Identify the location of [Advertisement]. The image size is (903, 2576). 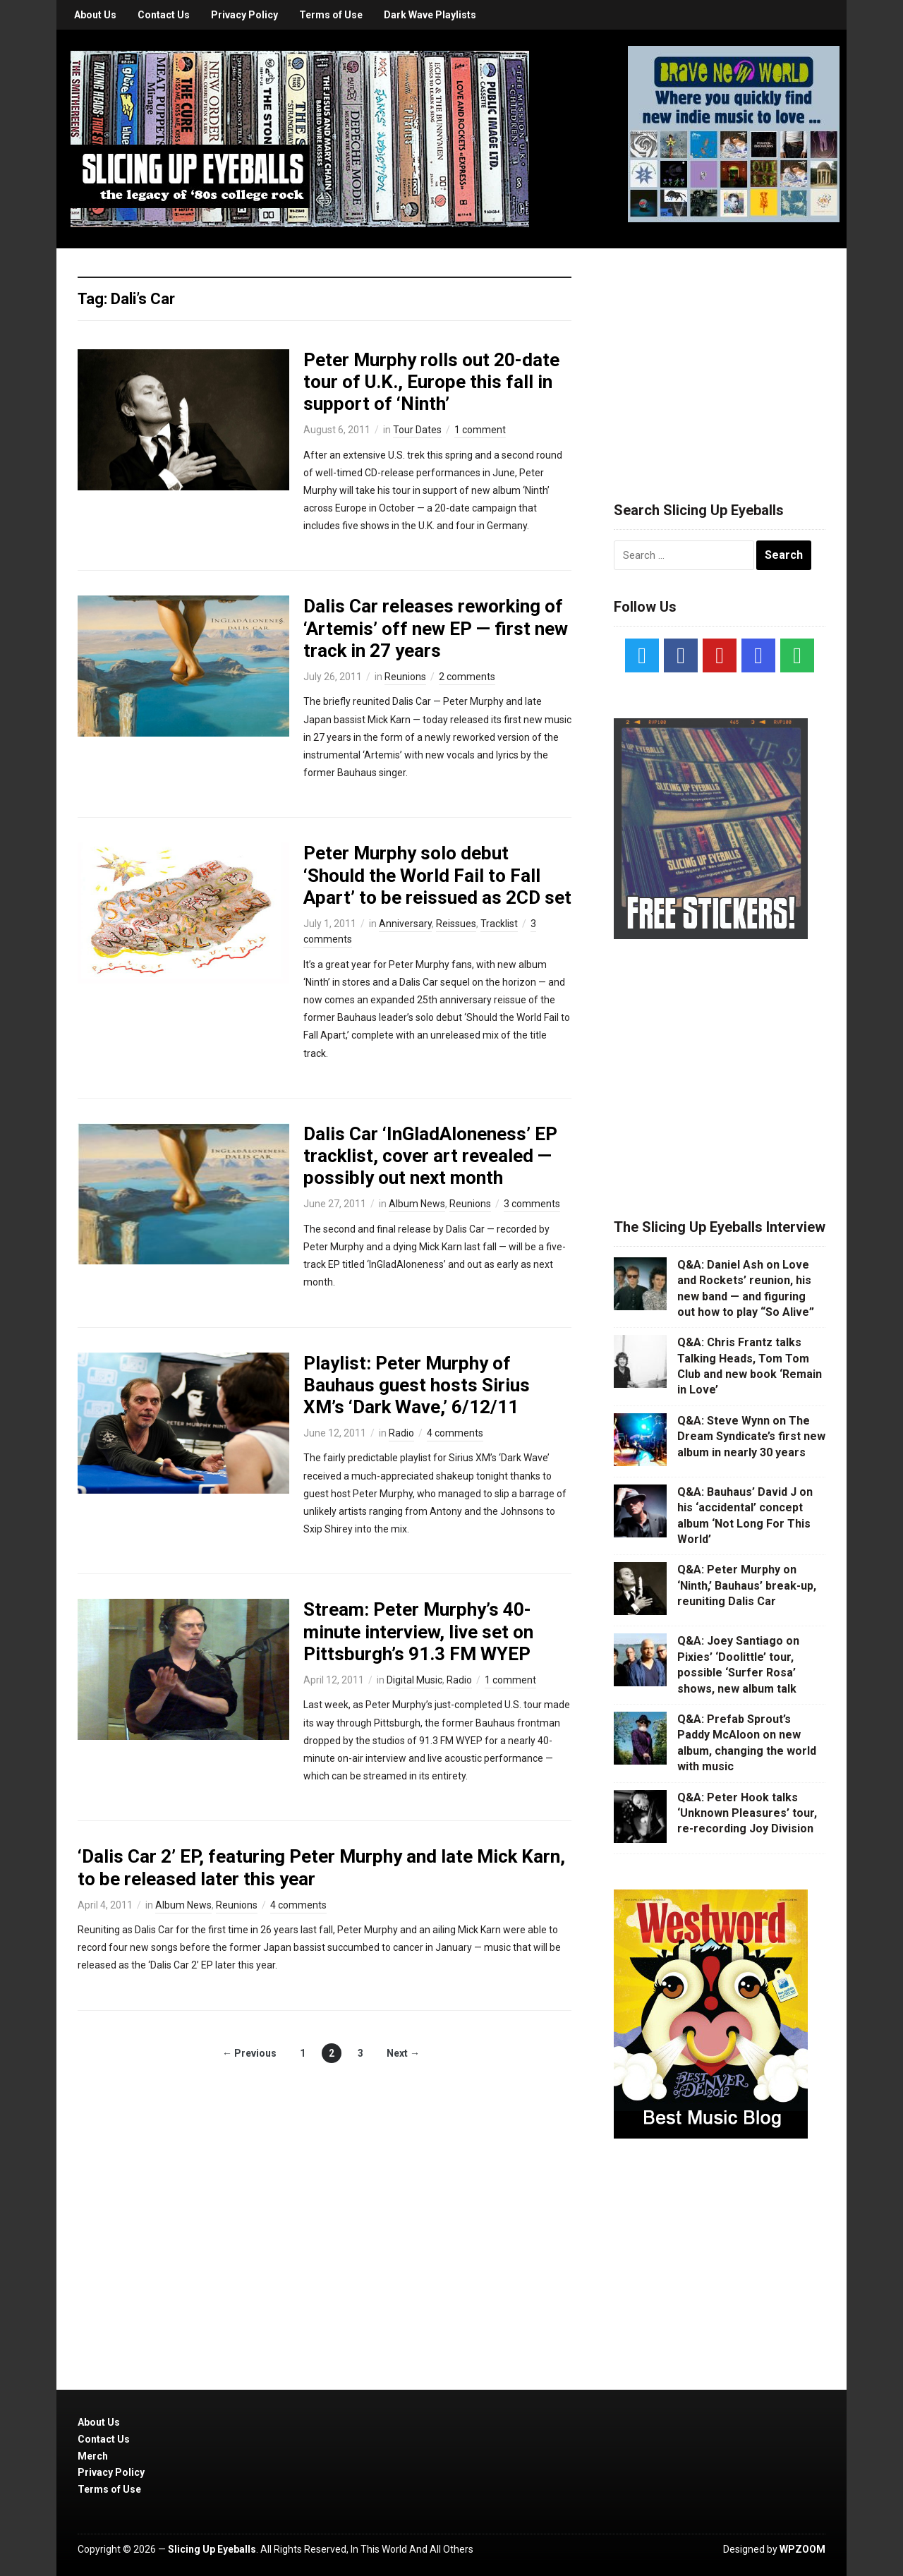
(719, 358).